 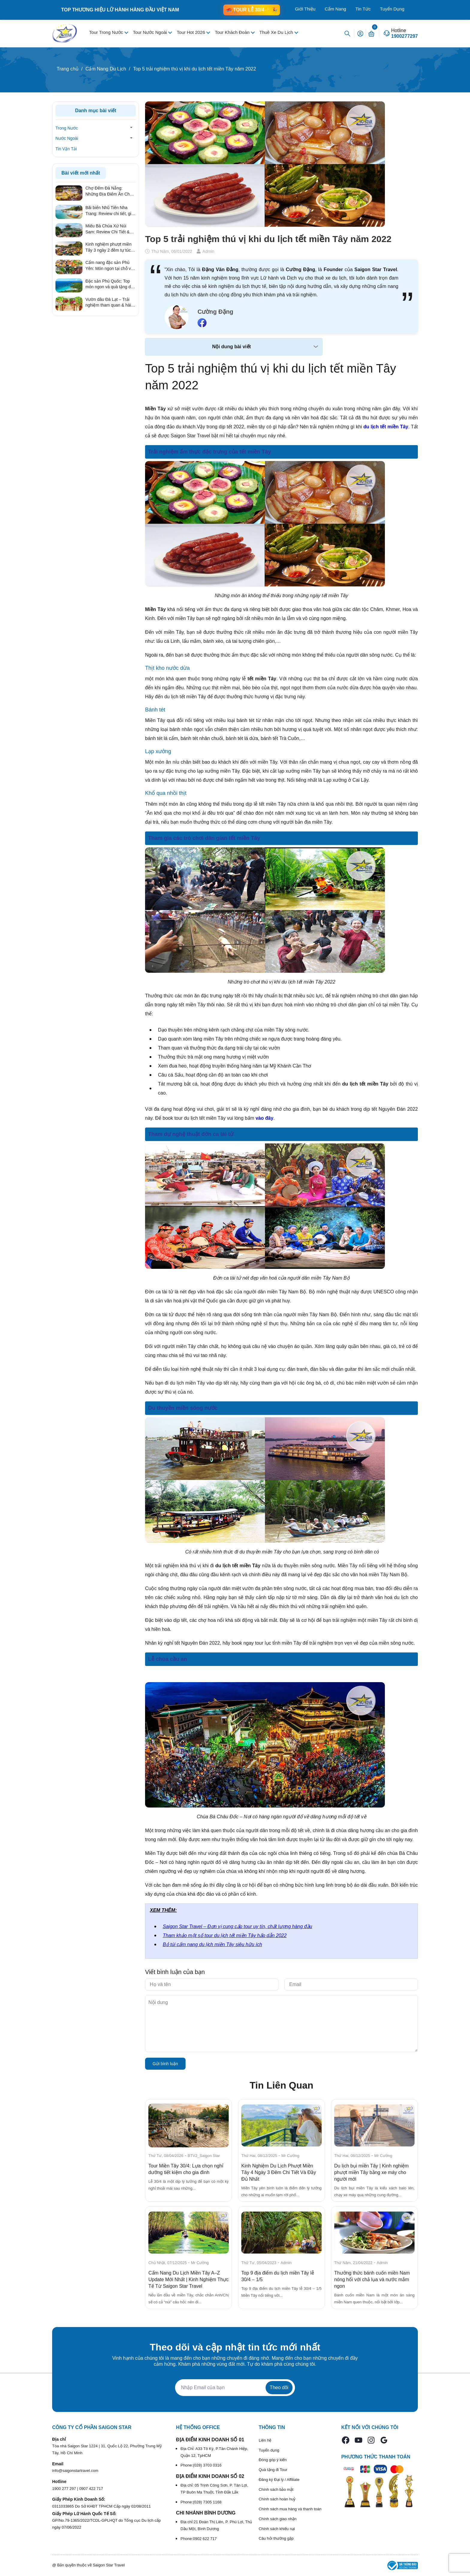 I want to click on Chợ Đêm Đà Nẵng: Những Địa Điểm Ăn Chơi "Quên Lối Về" Từ Review Thực Tế, so click(x=109, y=191).